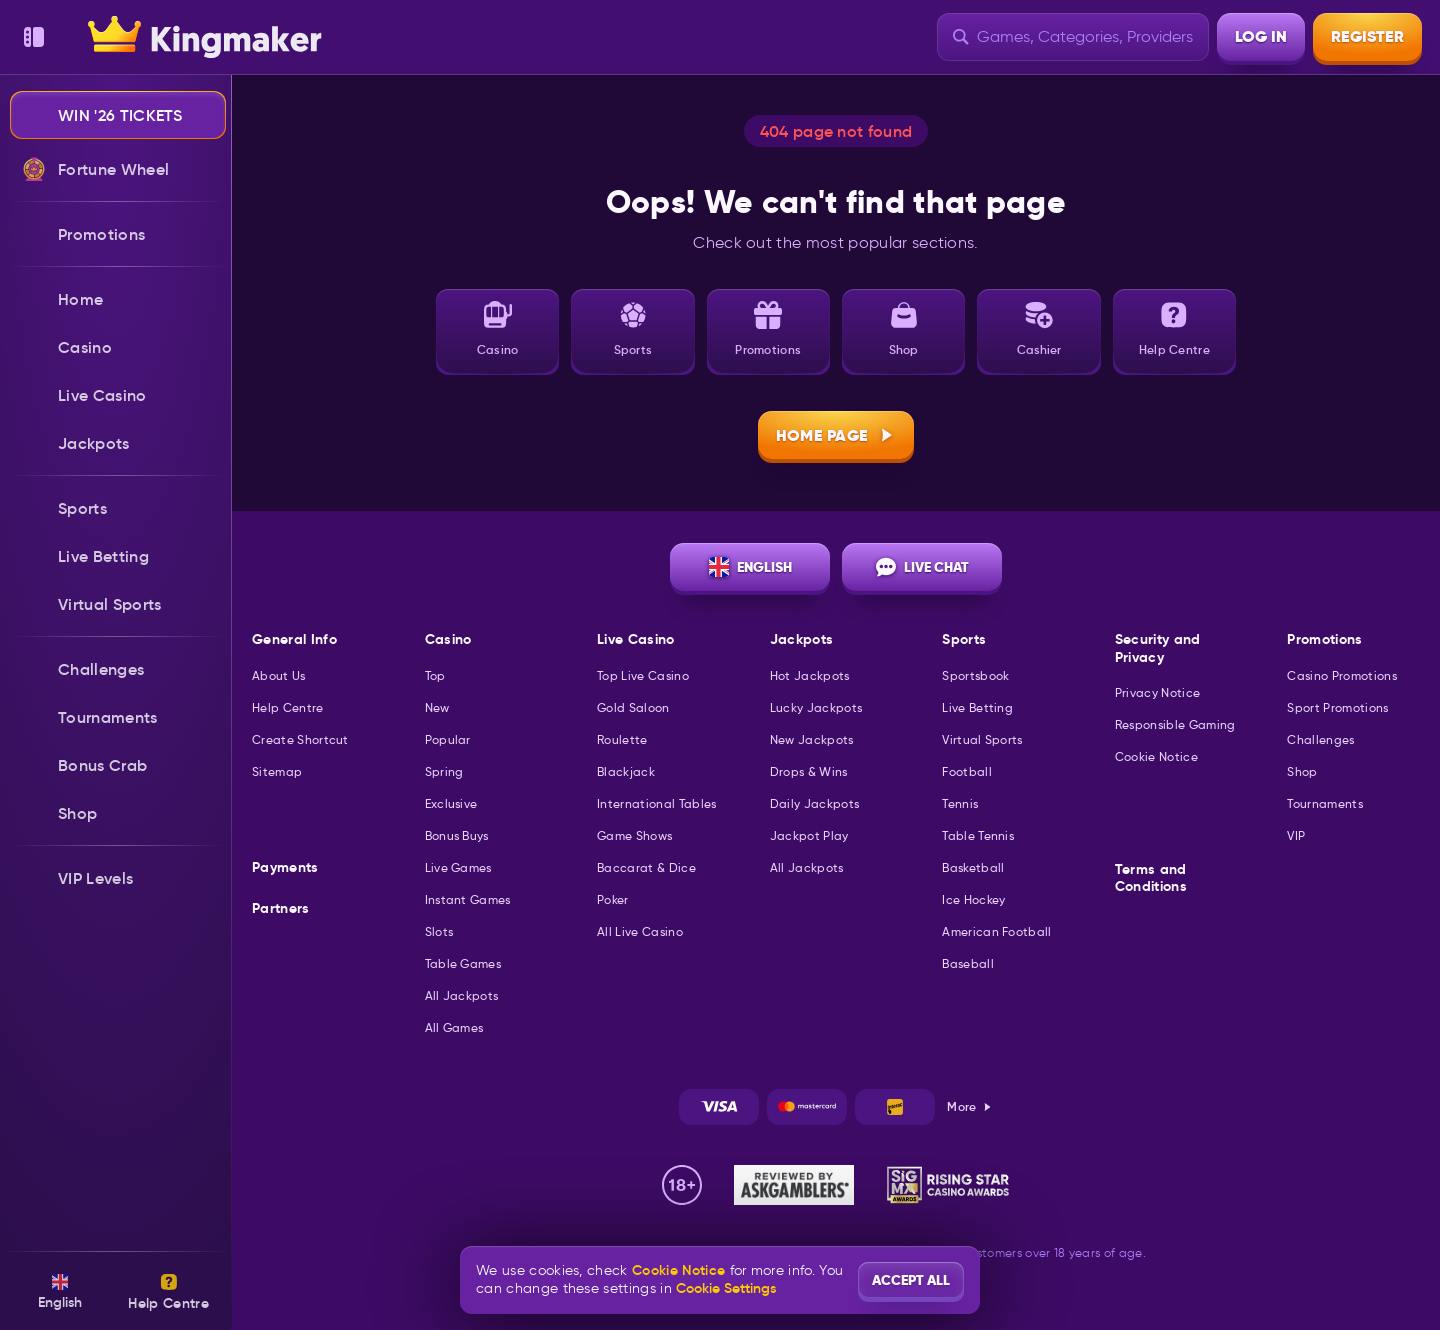 The image size is (1440, 1330). Describe the element at coordinates (457, 835) in the screenshot. I see `Bonus Buys` at that location.